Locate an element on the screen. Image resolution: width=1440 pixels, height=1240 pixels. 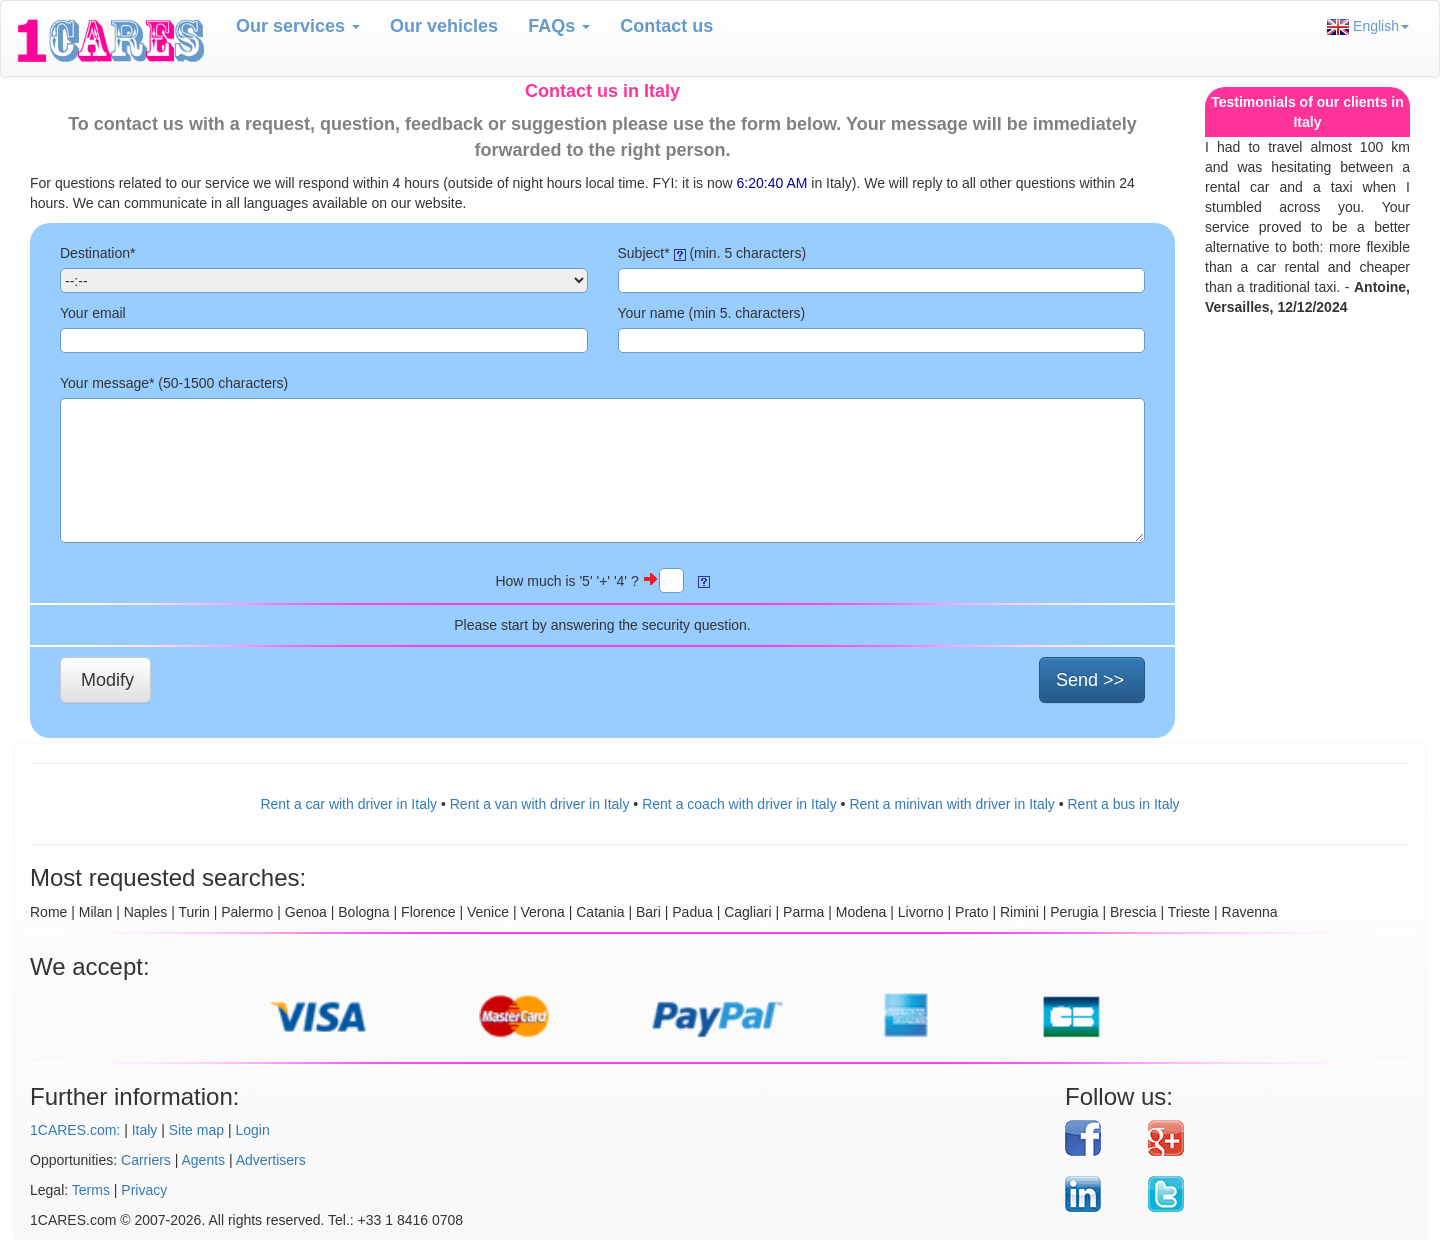
Site map is located at coordinates (196, 1130).